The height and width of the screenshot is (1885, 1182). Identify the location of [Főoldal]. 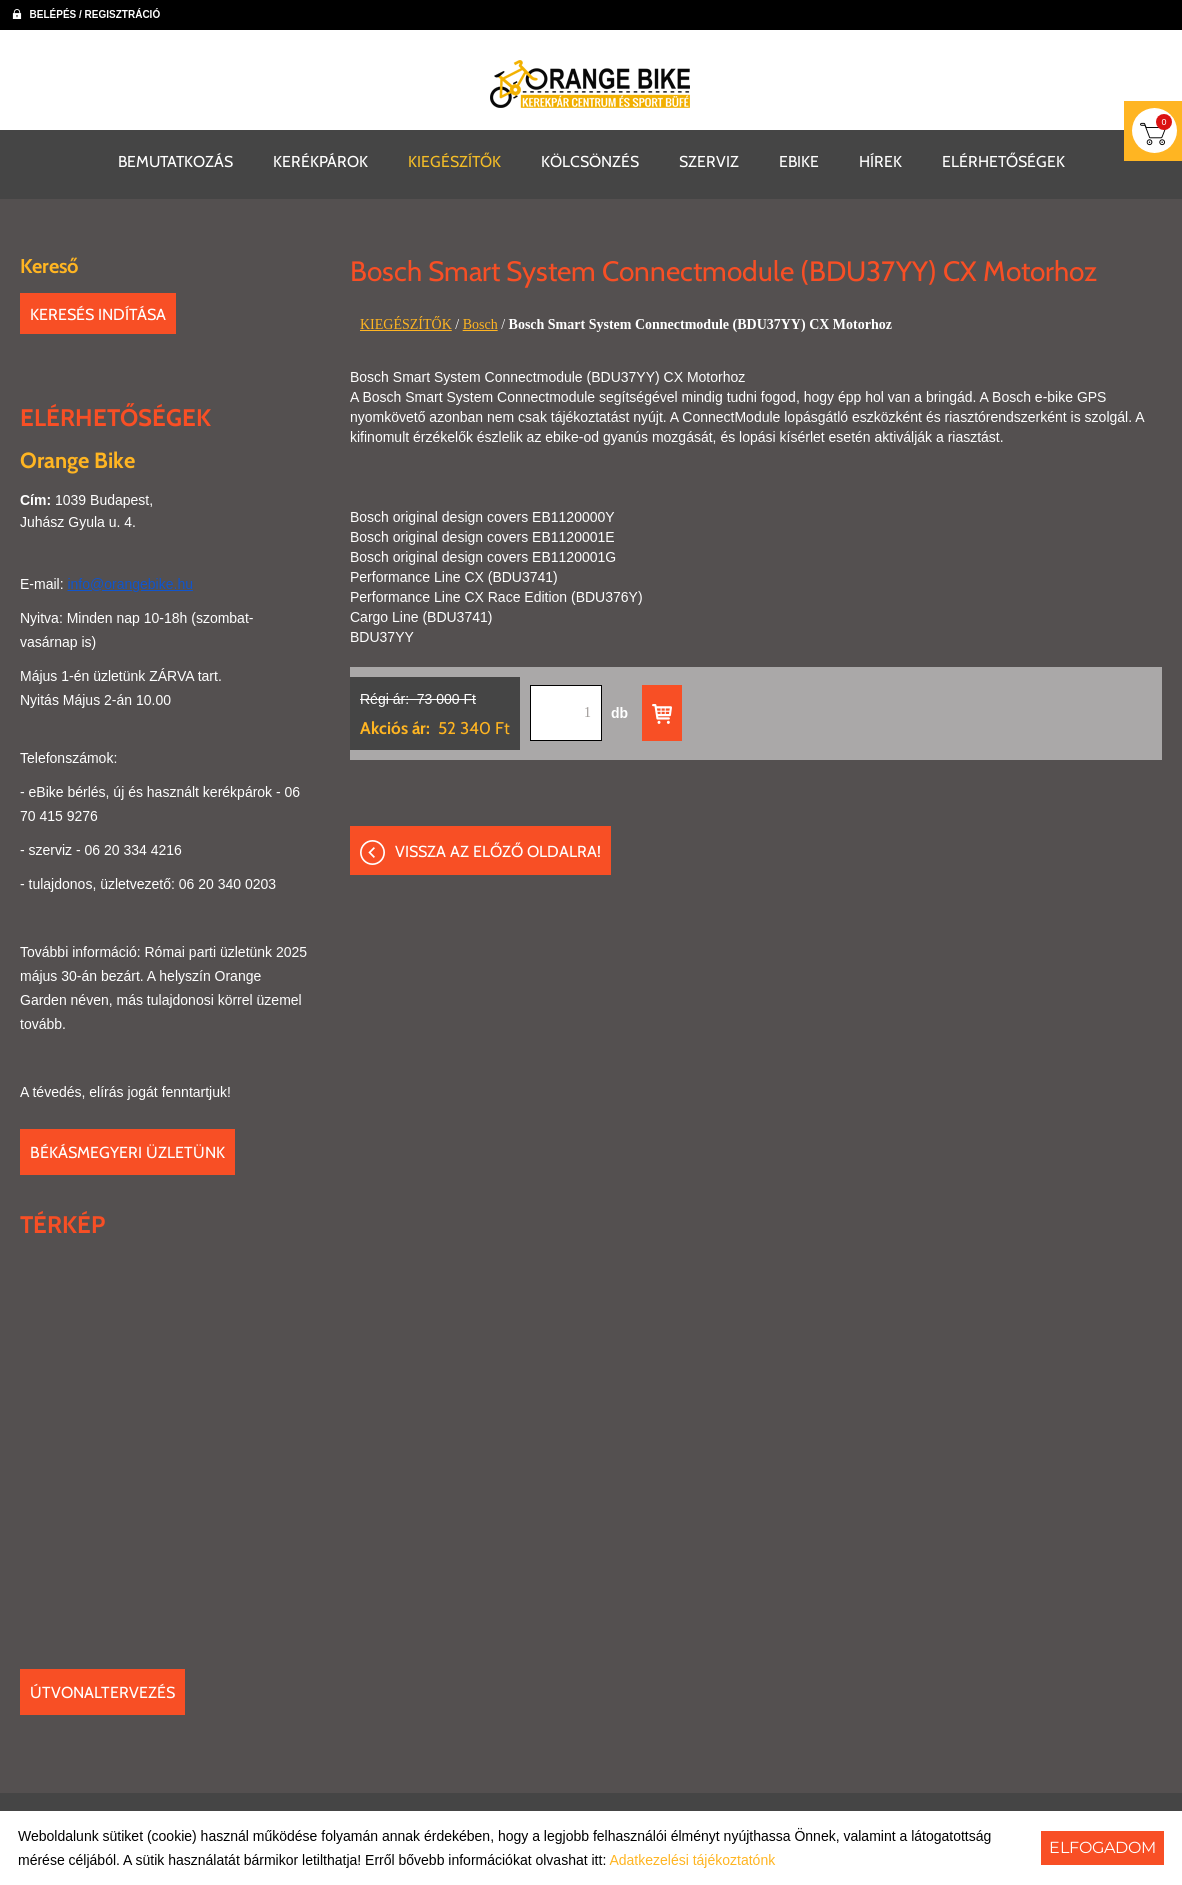
(591, 84).